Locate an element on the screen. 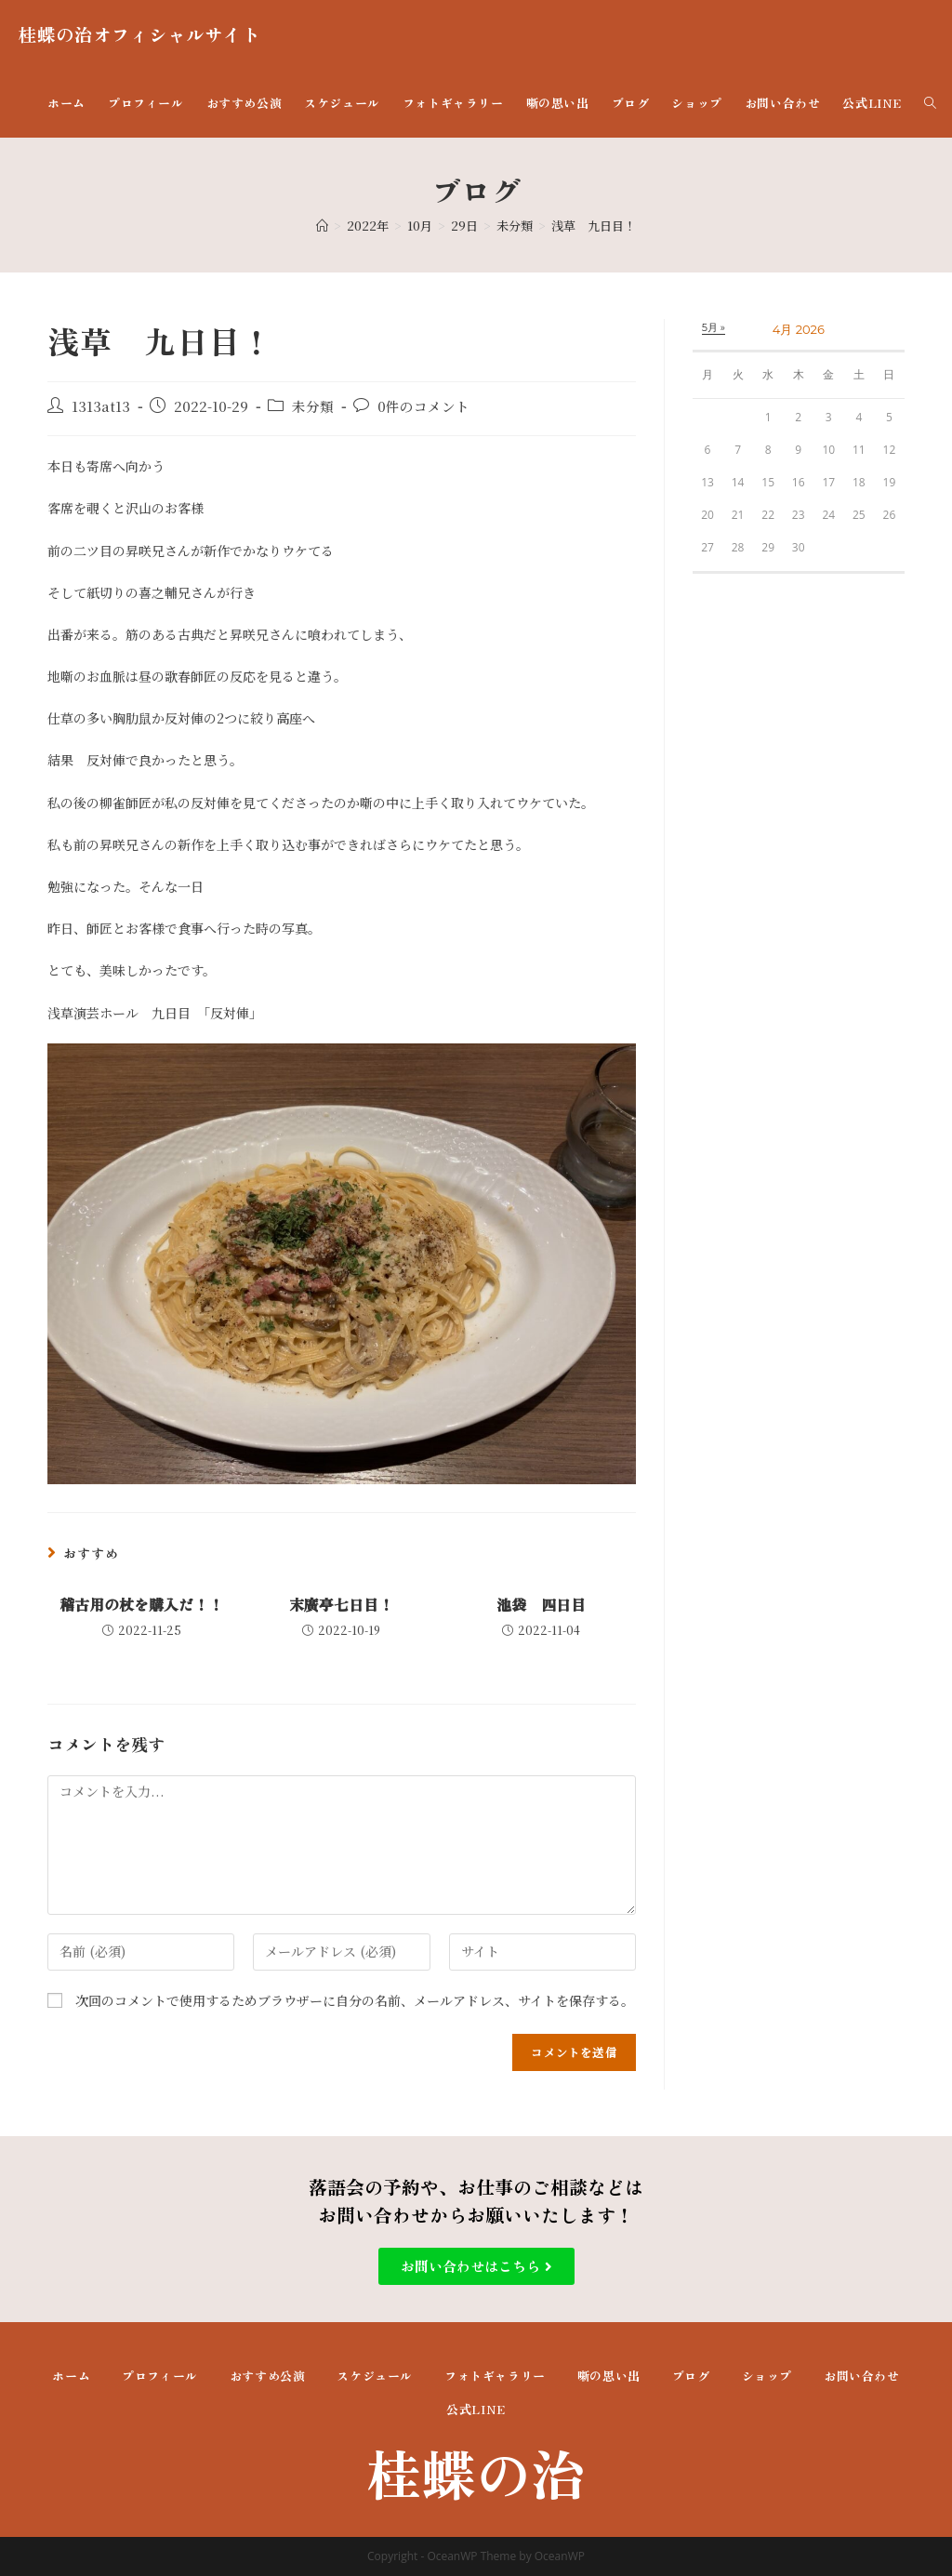  ショップ is located at coordinates (767, 2375).